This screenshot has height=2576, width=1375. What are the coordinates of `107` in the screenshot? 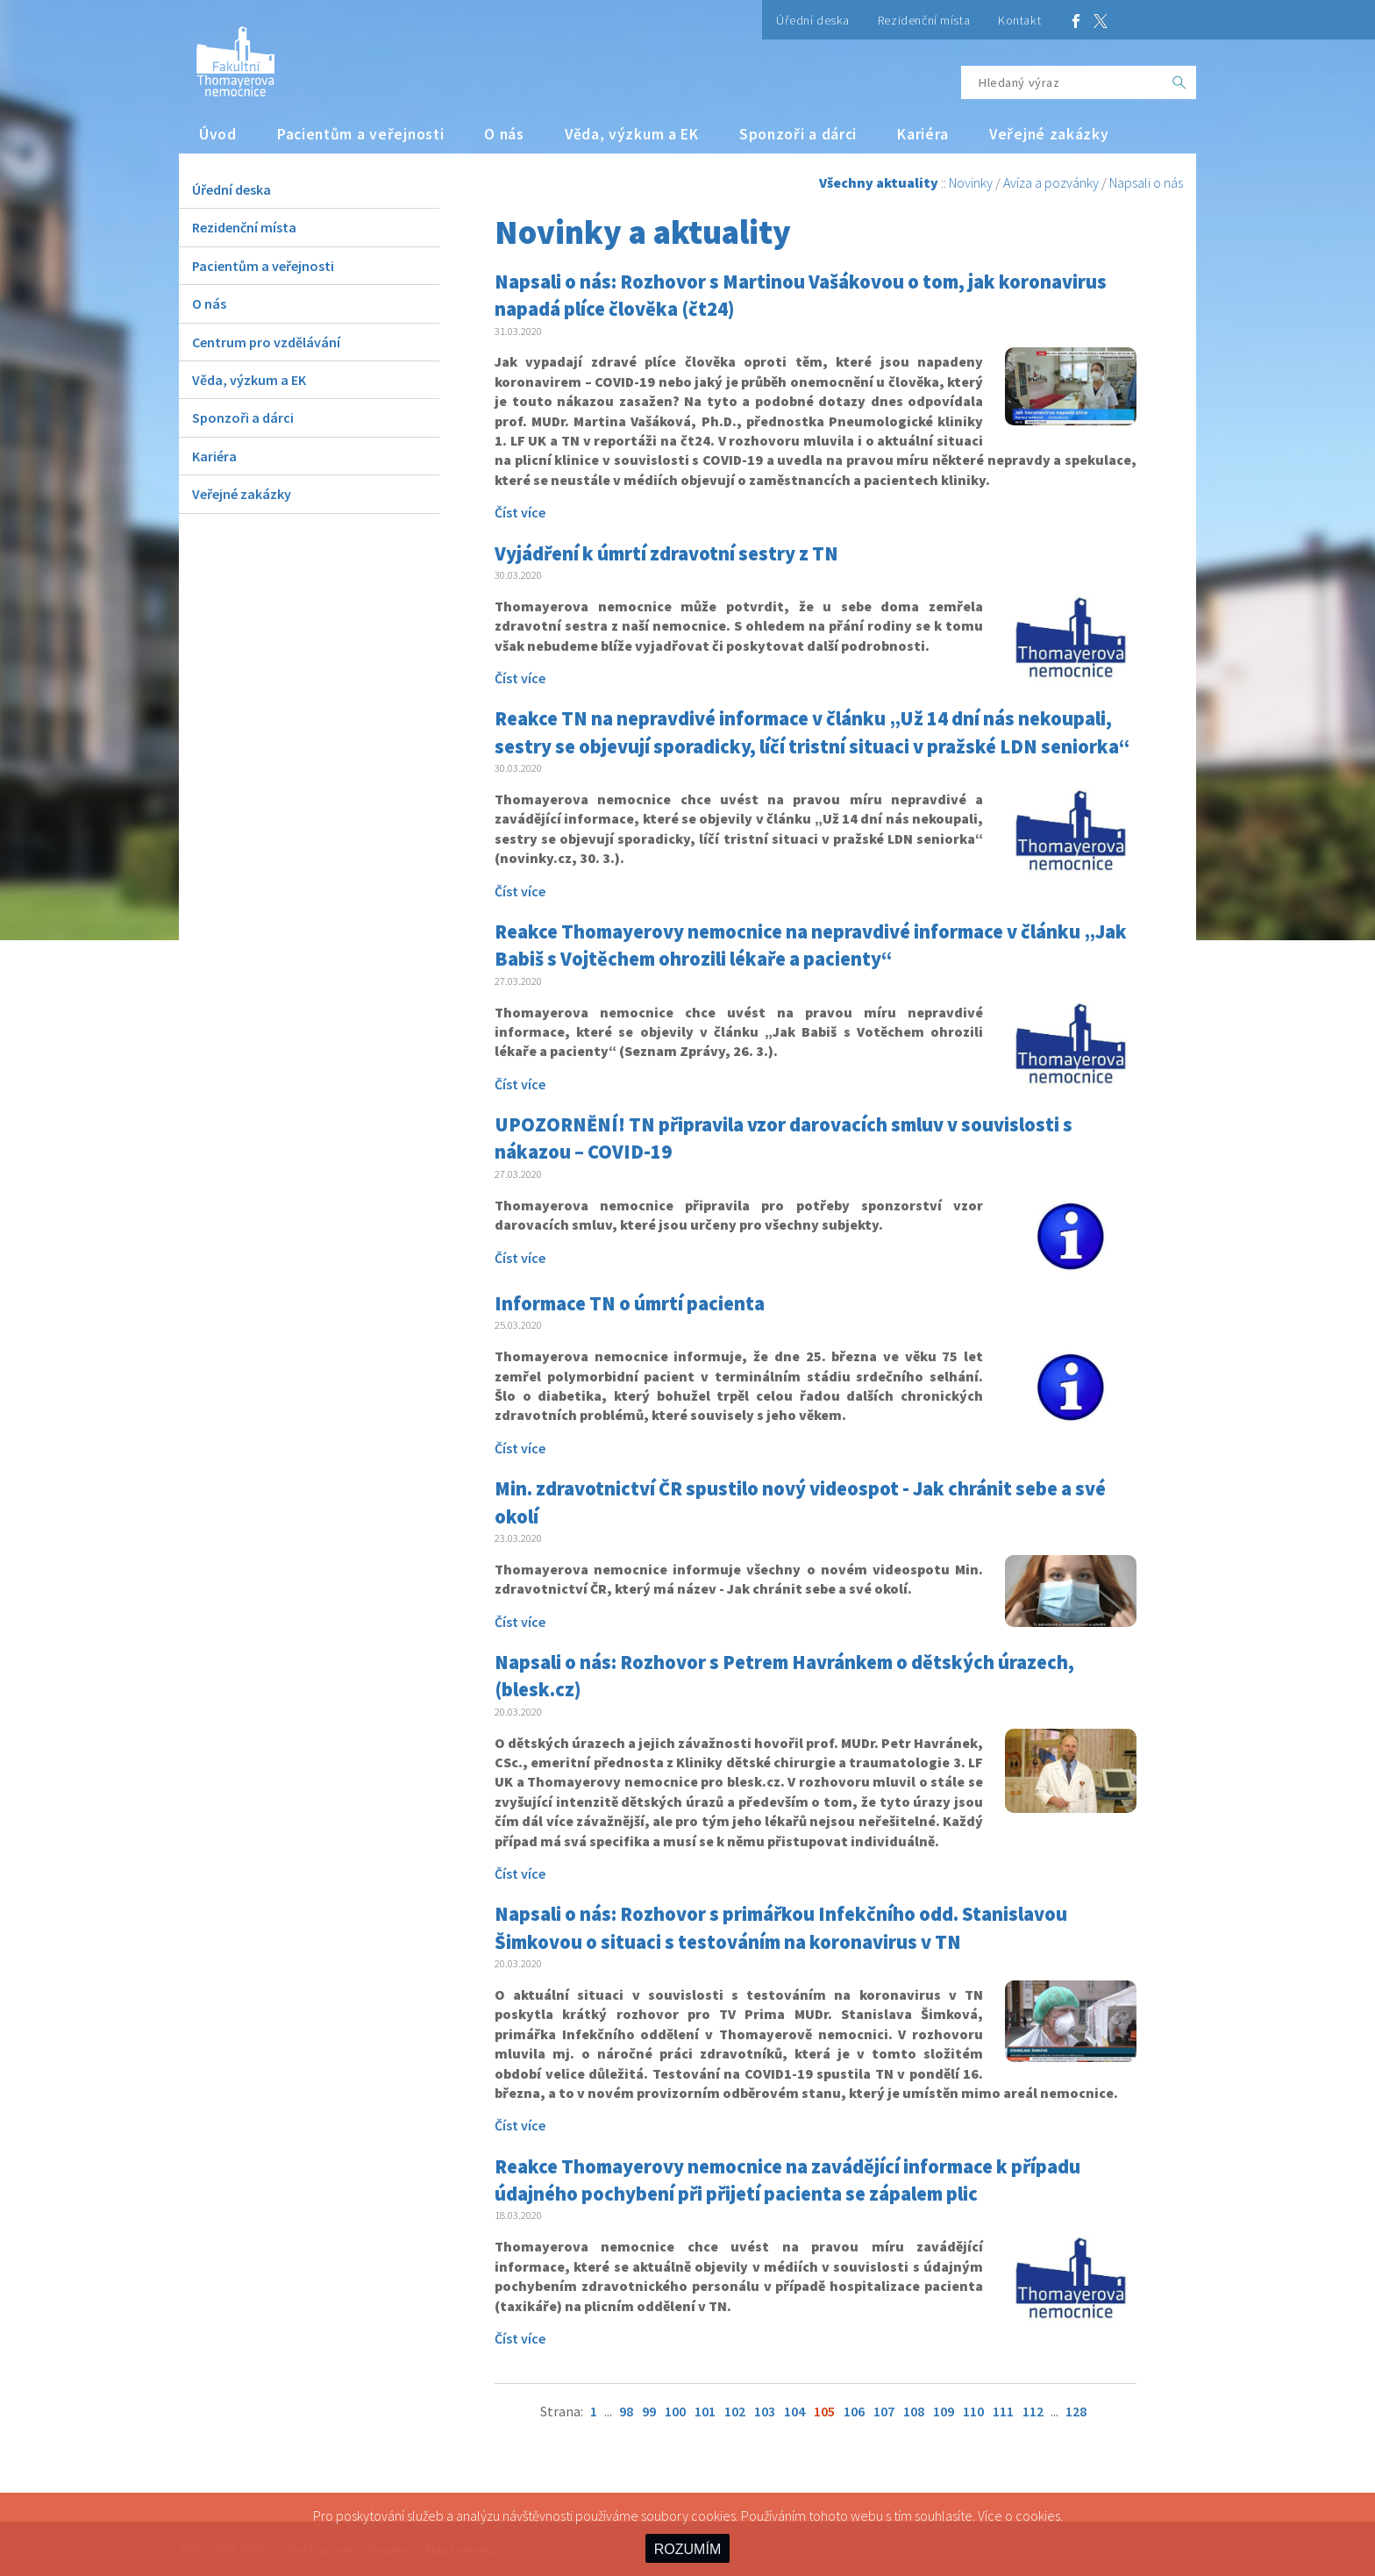 It's located at (883, 2411).